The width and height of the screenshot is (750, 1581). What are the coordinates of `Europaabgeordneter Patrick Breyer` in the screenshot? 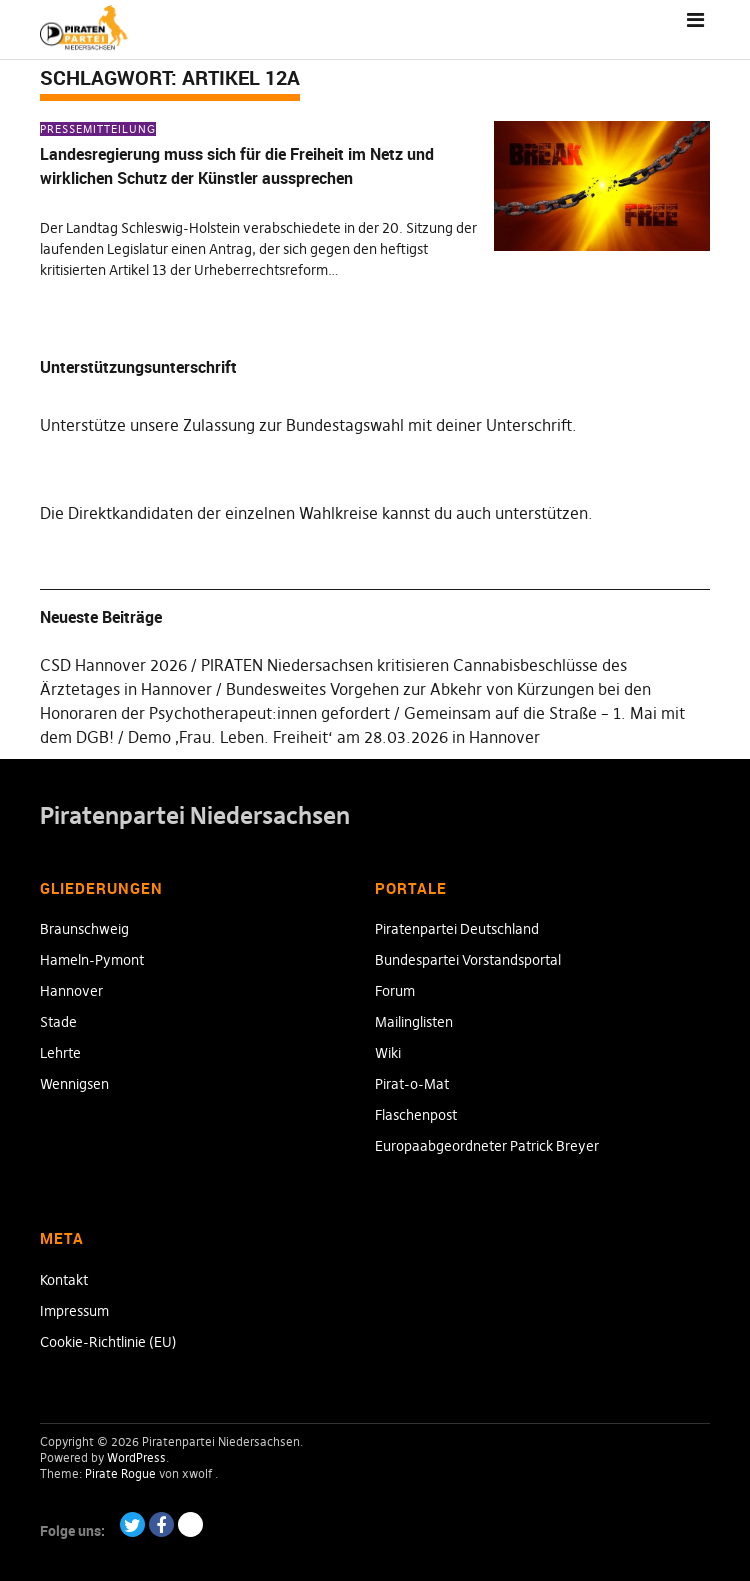 It's located at (487, 1146).